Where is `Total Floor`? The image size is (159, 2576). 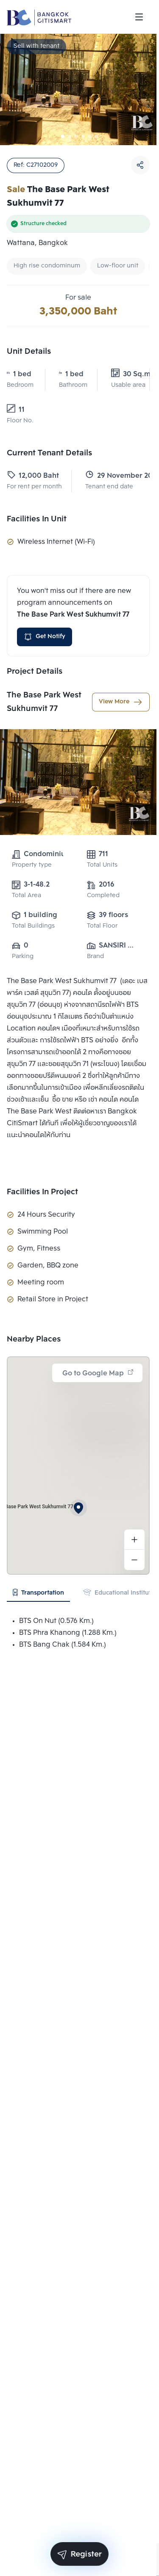
Total Floor is located at coordinates (102, 926).